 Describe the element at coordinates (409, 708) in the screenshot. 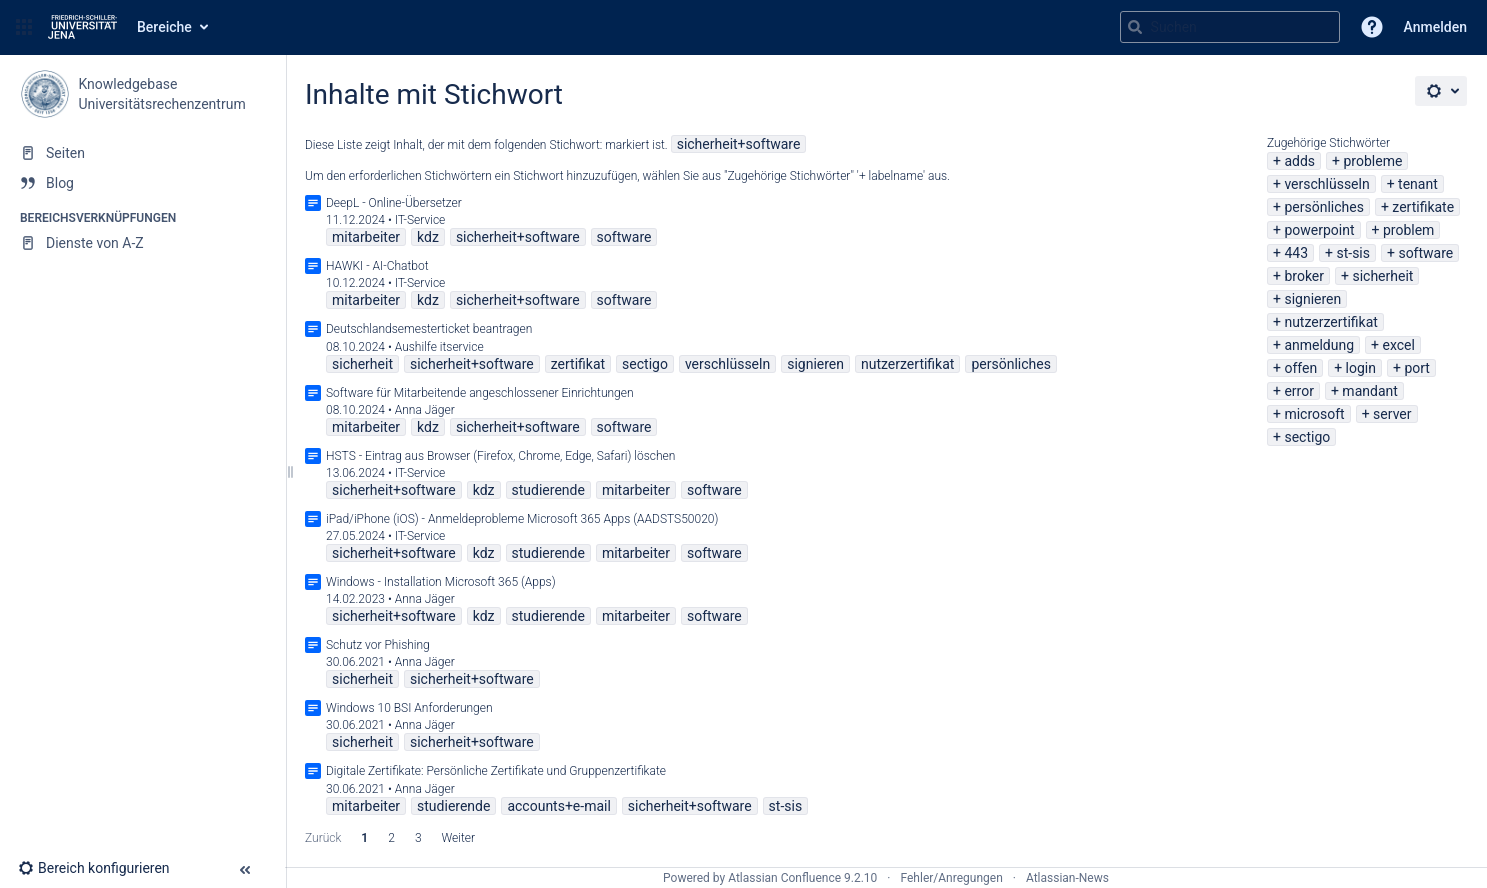

I see `Windows 10 BSI Anforderungen` at that location.